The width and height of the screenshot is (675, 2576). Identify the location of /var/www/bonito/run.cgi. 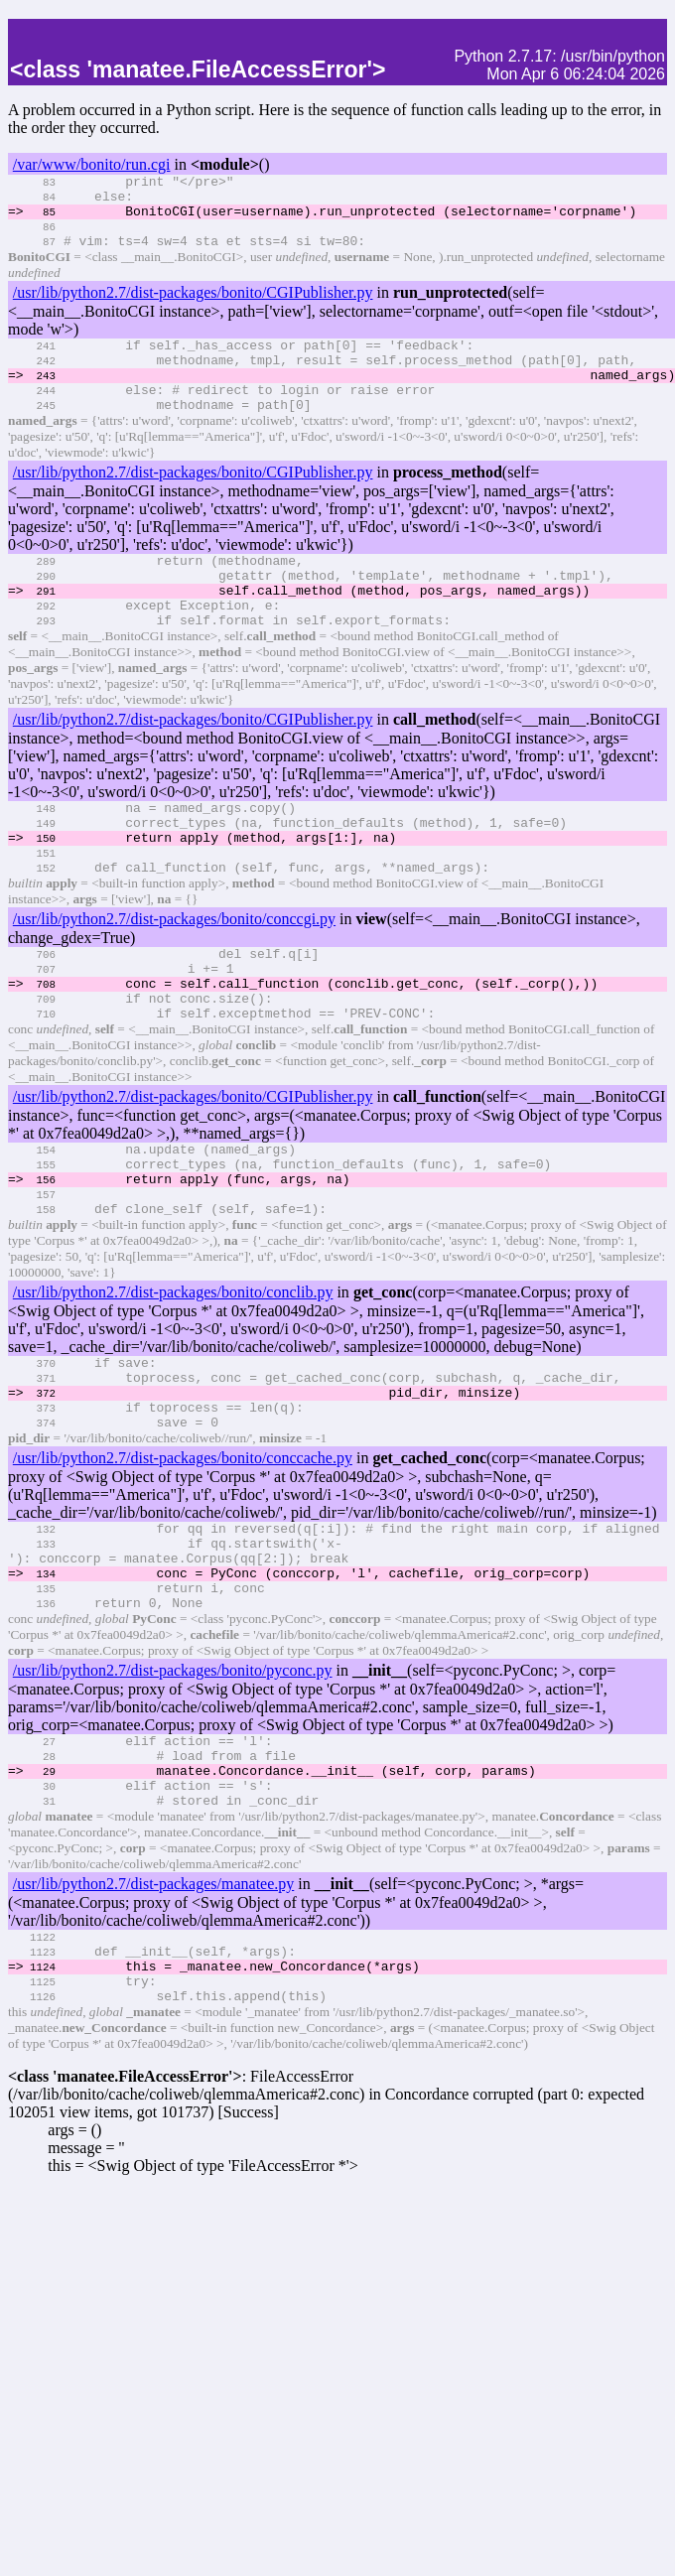
(92, 164).